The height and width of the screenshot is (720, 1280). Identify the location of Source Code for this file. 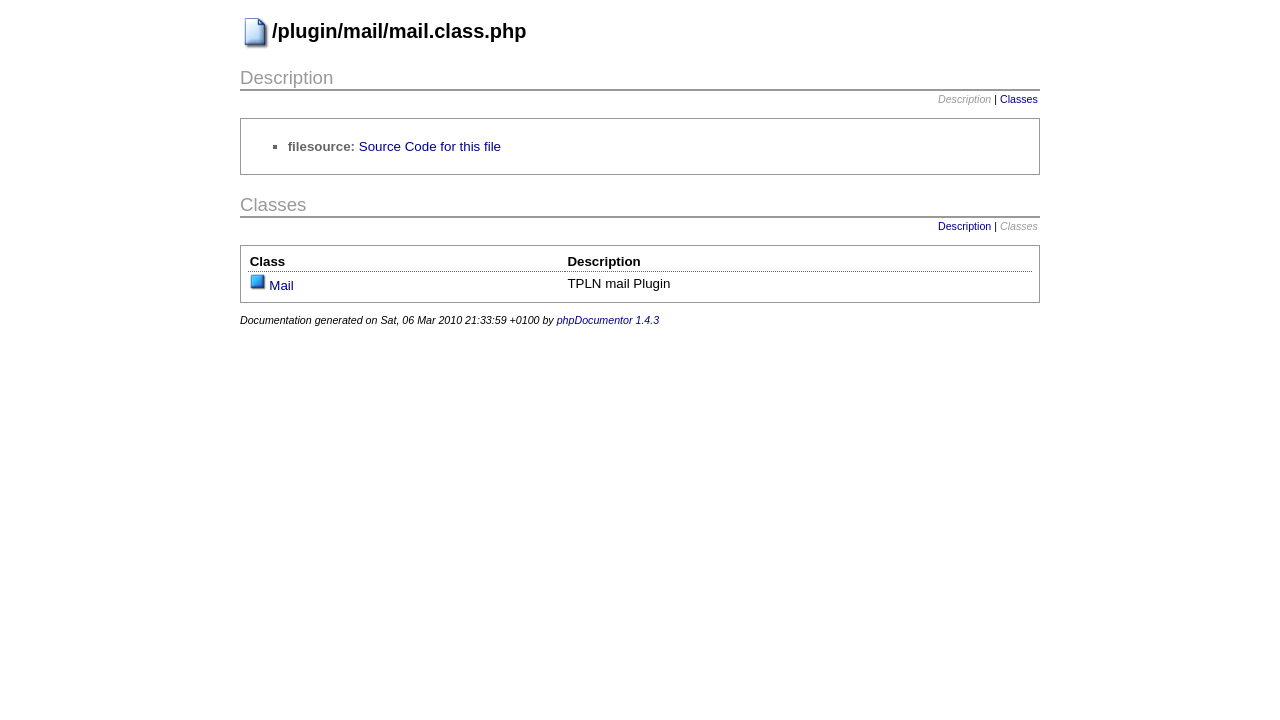
(430, 146).